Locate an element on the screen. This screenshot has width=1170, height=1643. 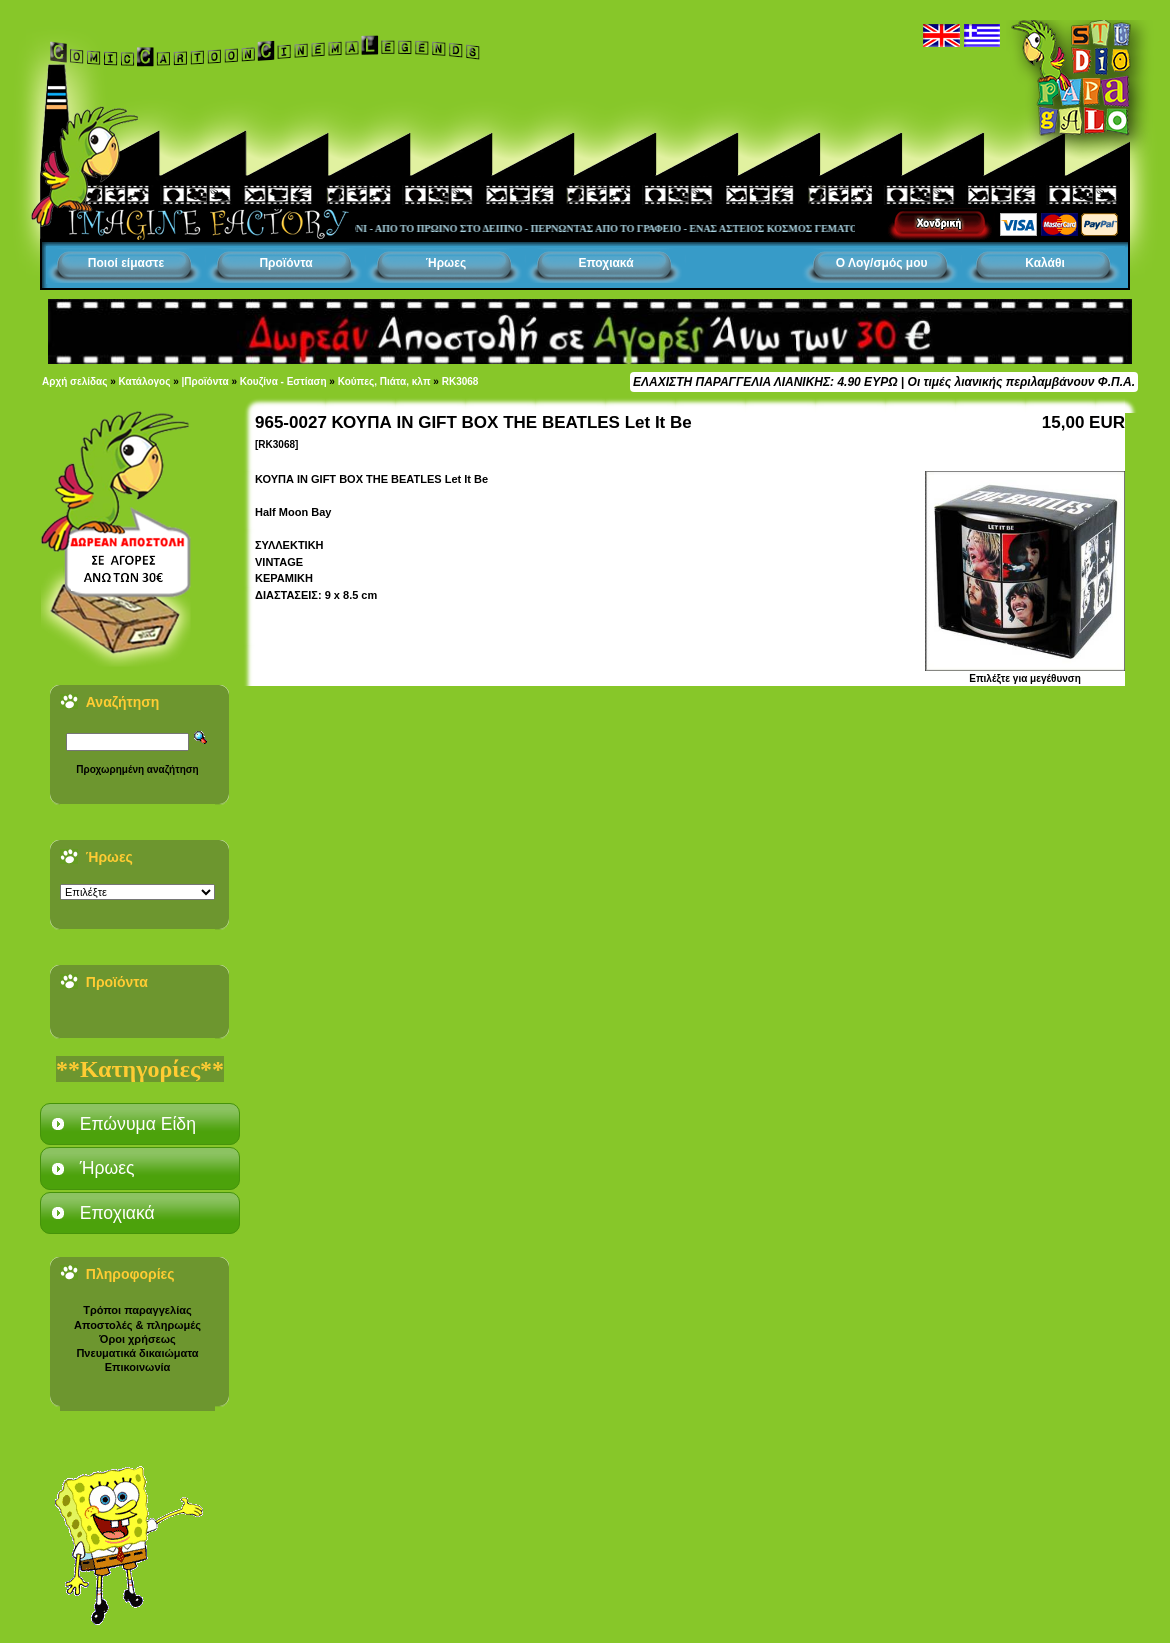
Καλάθι is located at coordinates (1045, 263).